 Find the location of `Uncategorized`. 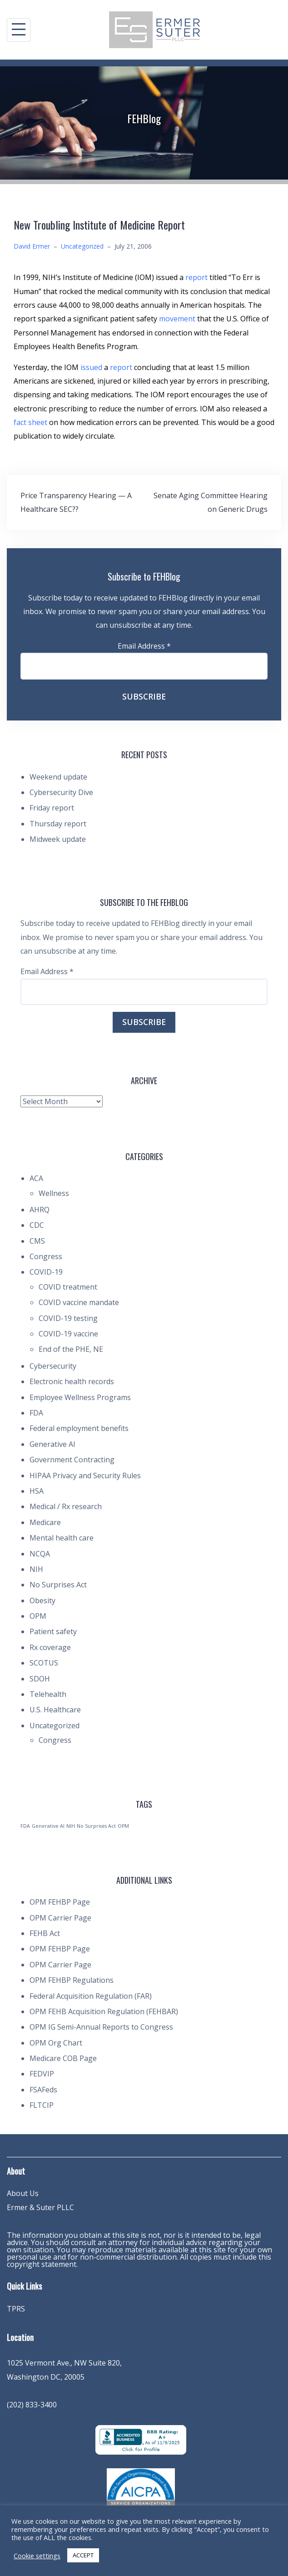

Uncategorized is located at coordinates (82, 246).